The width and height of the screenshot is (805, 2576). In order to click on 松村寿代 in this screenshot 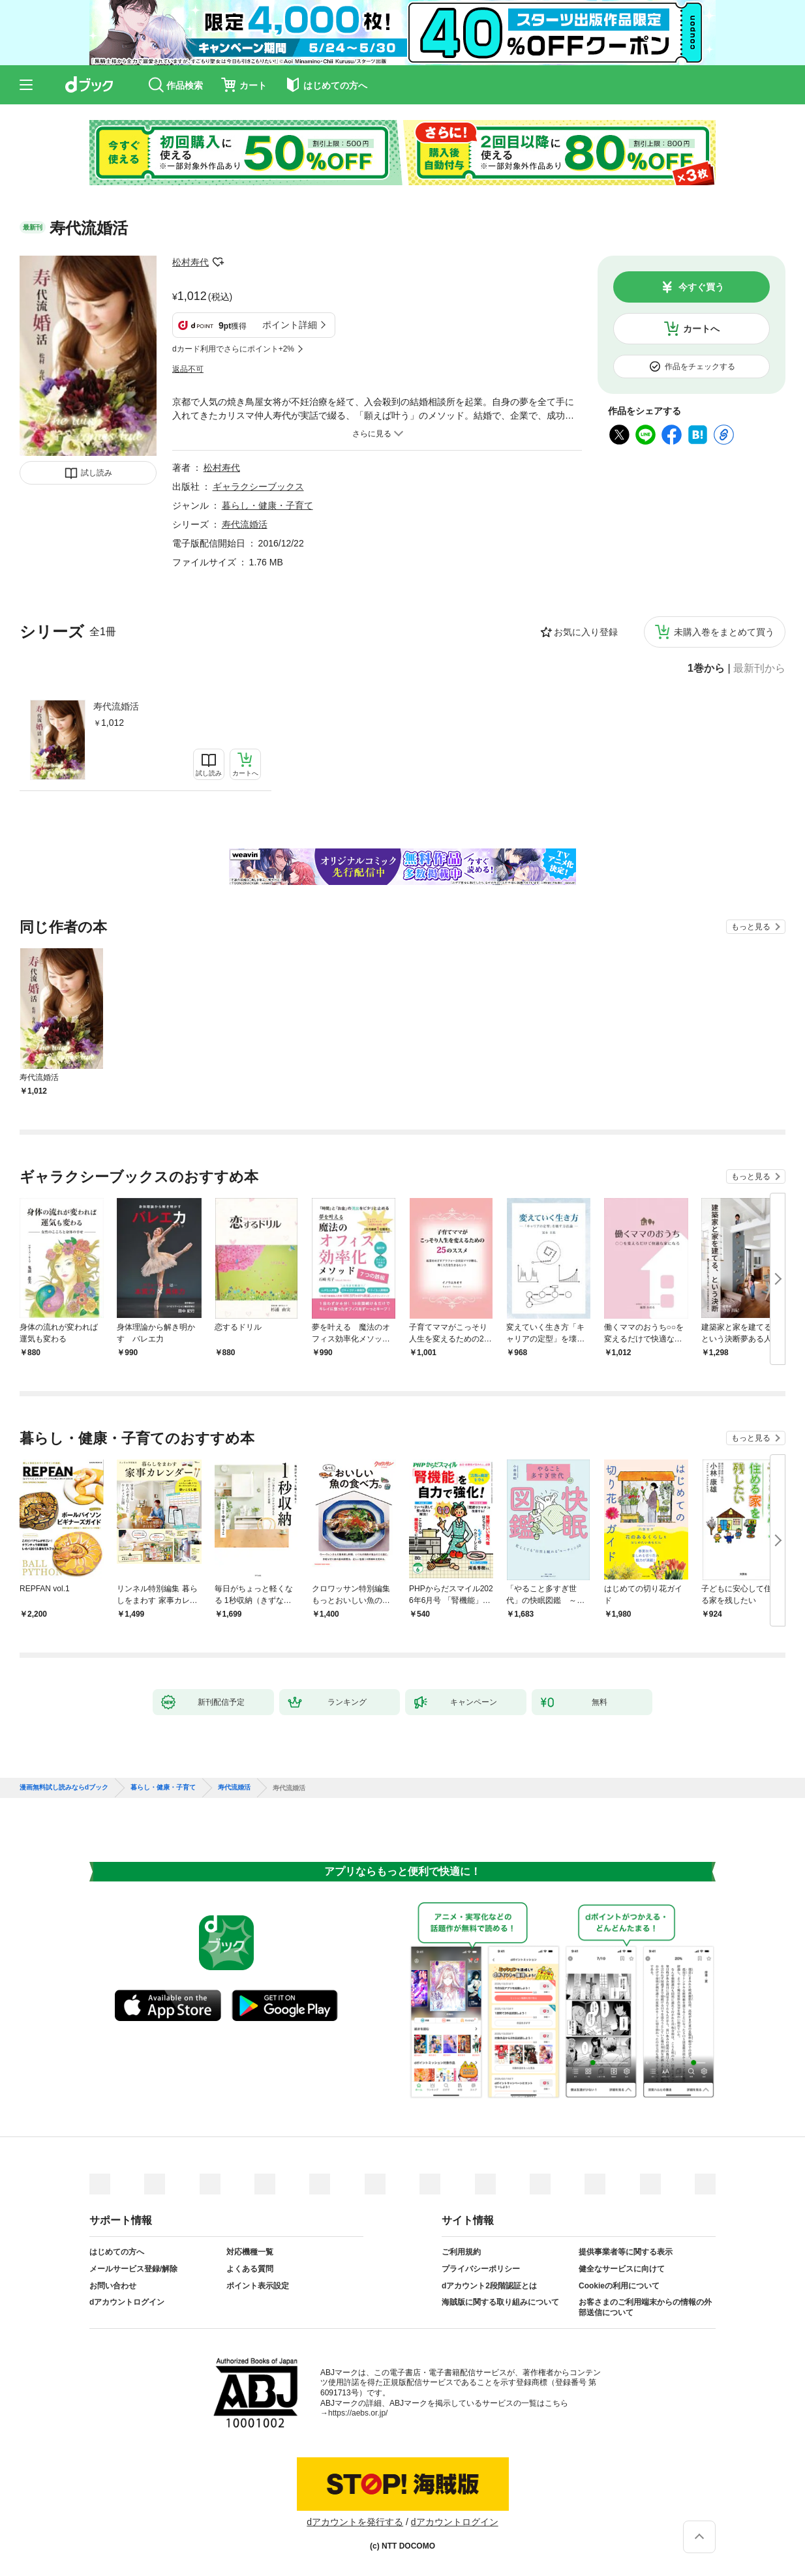, I will do `click(190, 262)`.